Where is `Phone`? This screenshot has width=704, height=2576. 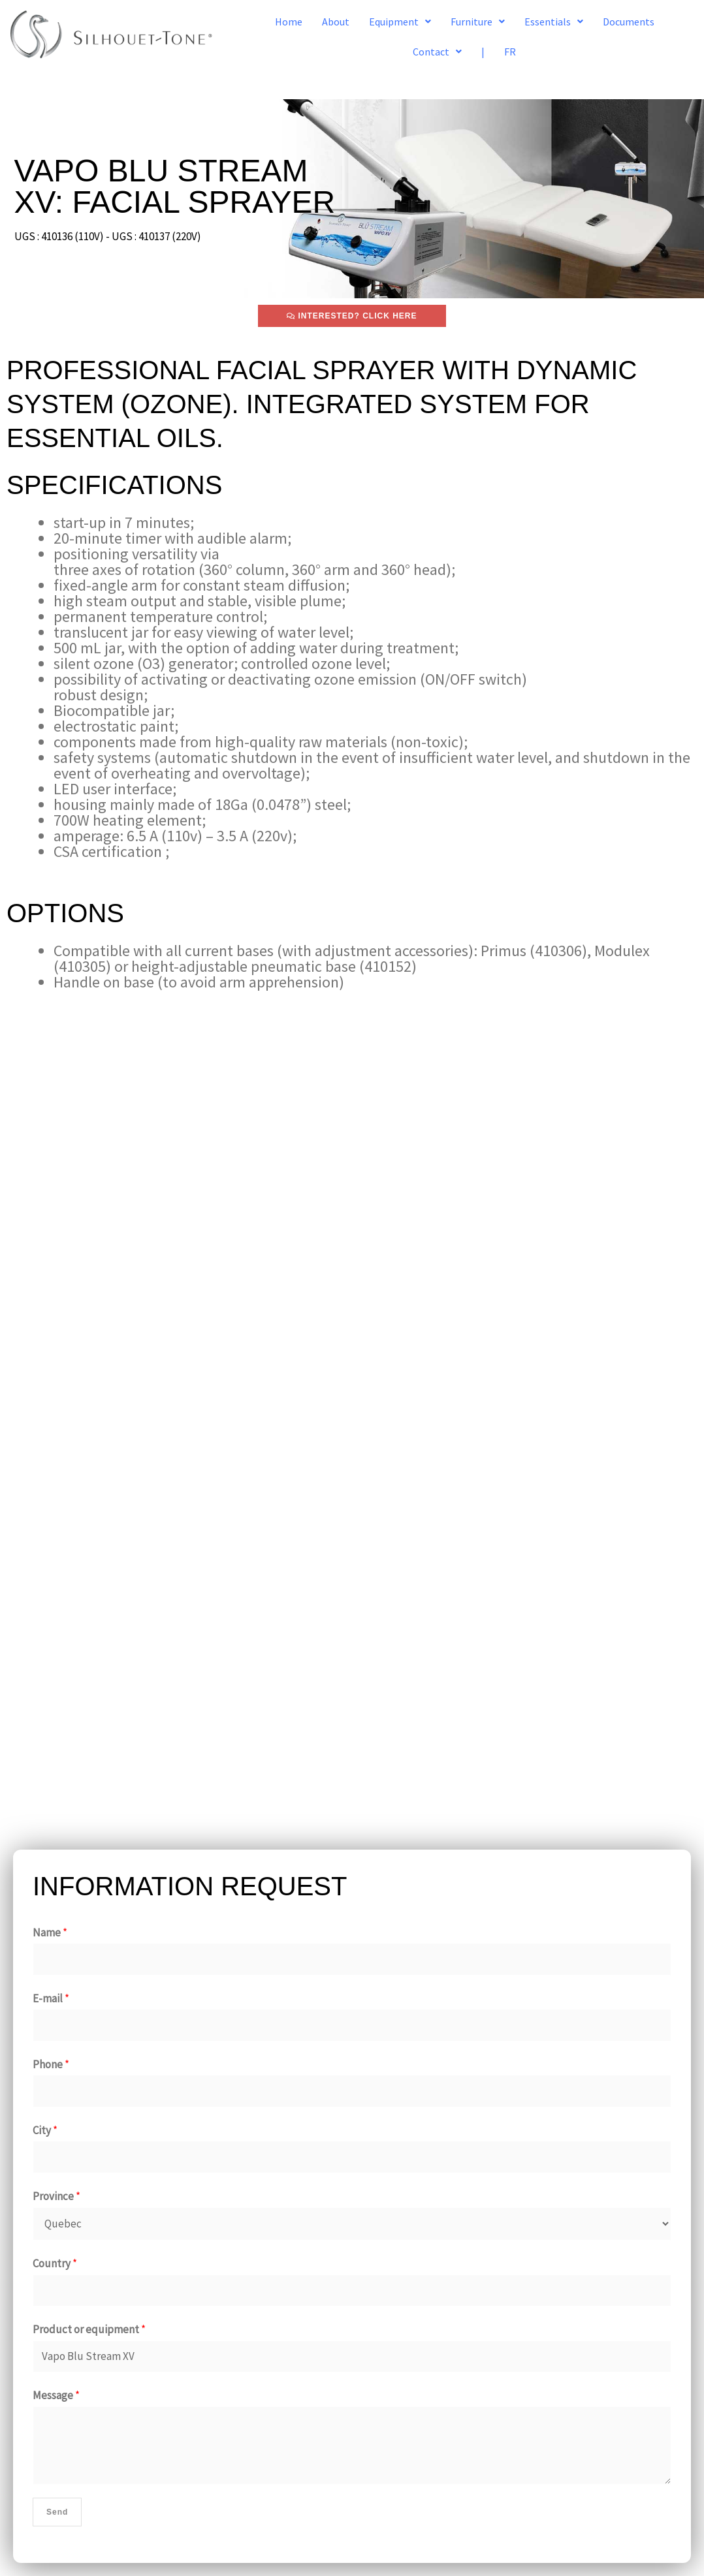 Phone is located at coordinates (51, 2064).